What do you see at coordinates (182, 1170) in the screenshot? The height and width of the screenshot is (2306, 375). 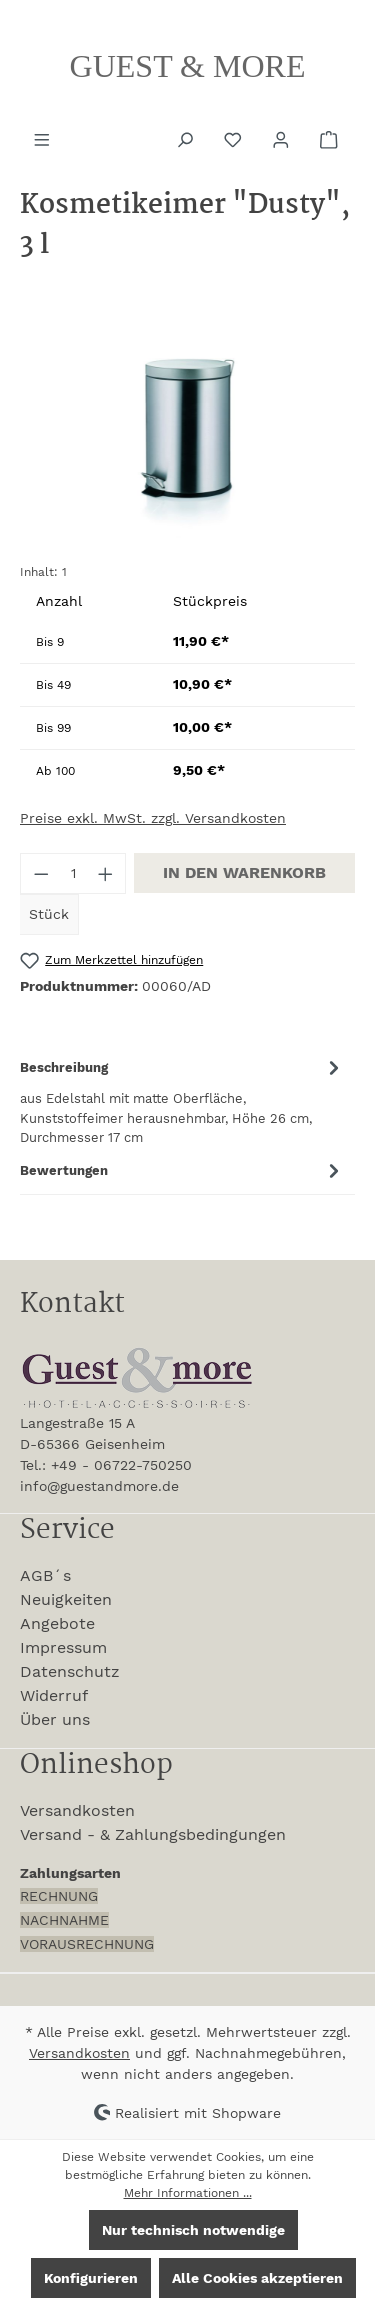 I see `Bewertungen [tab]` at bounding box center [182, 1170].